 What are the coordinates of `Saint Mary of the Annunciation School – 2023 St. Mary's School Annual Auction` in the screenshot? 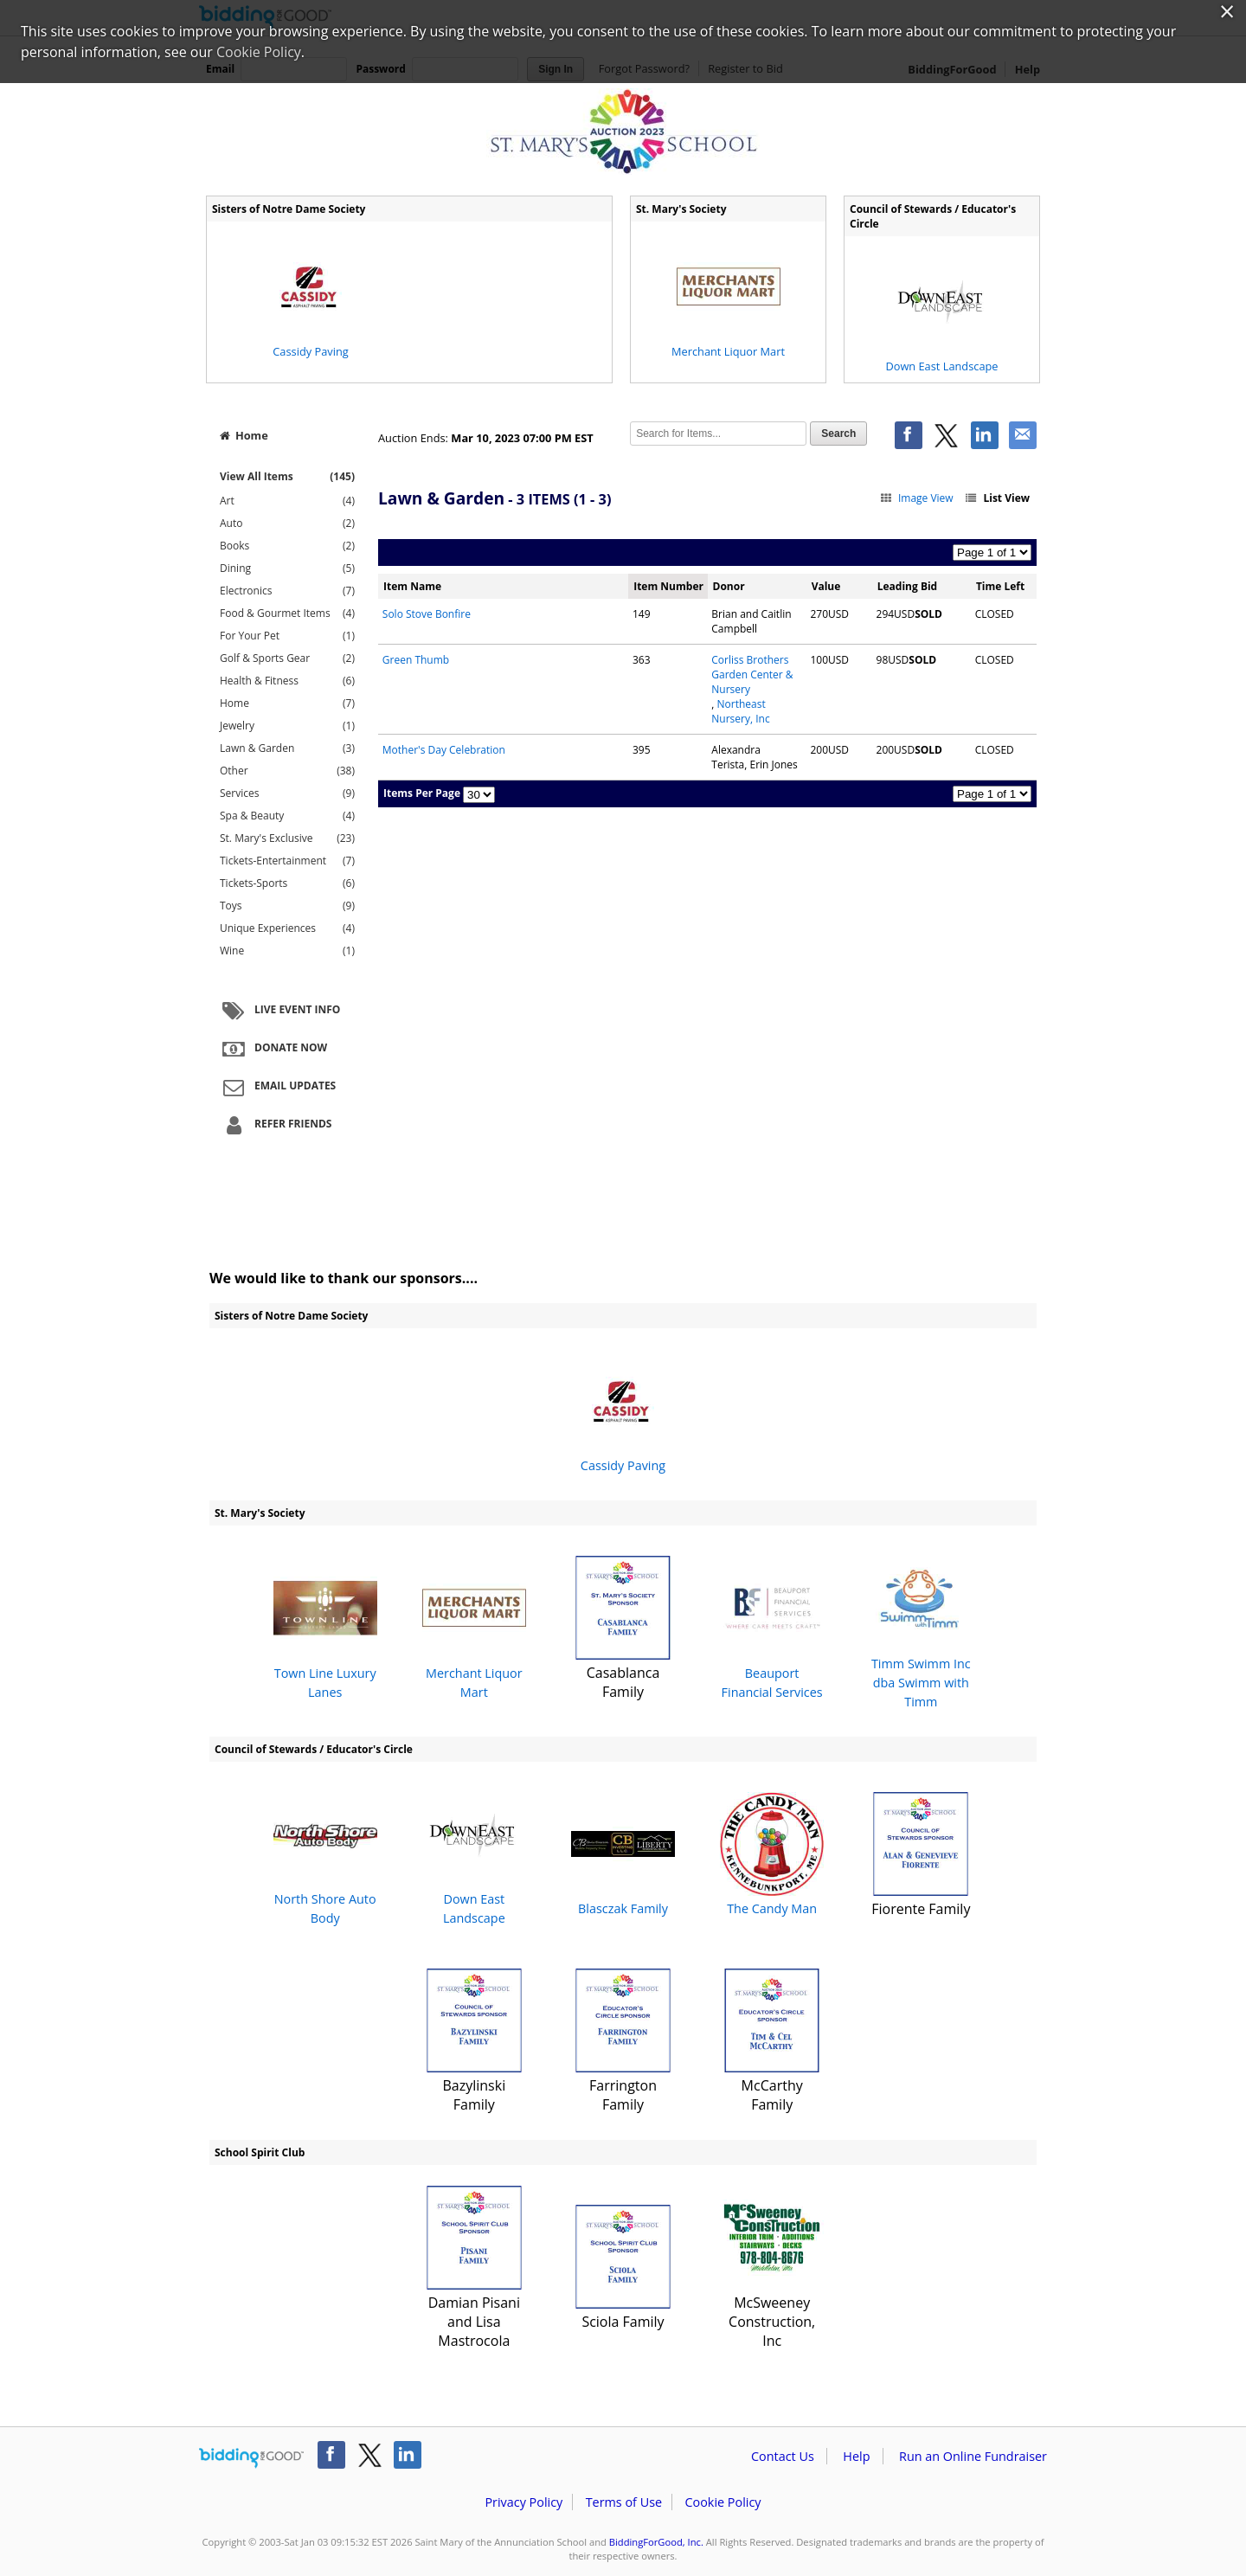 It's located at (623, 131).